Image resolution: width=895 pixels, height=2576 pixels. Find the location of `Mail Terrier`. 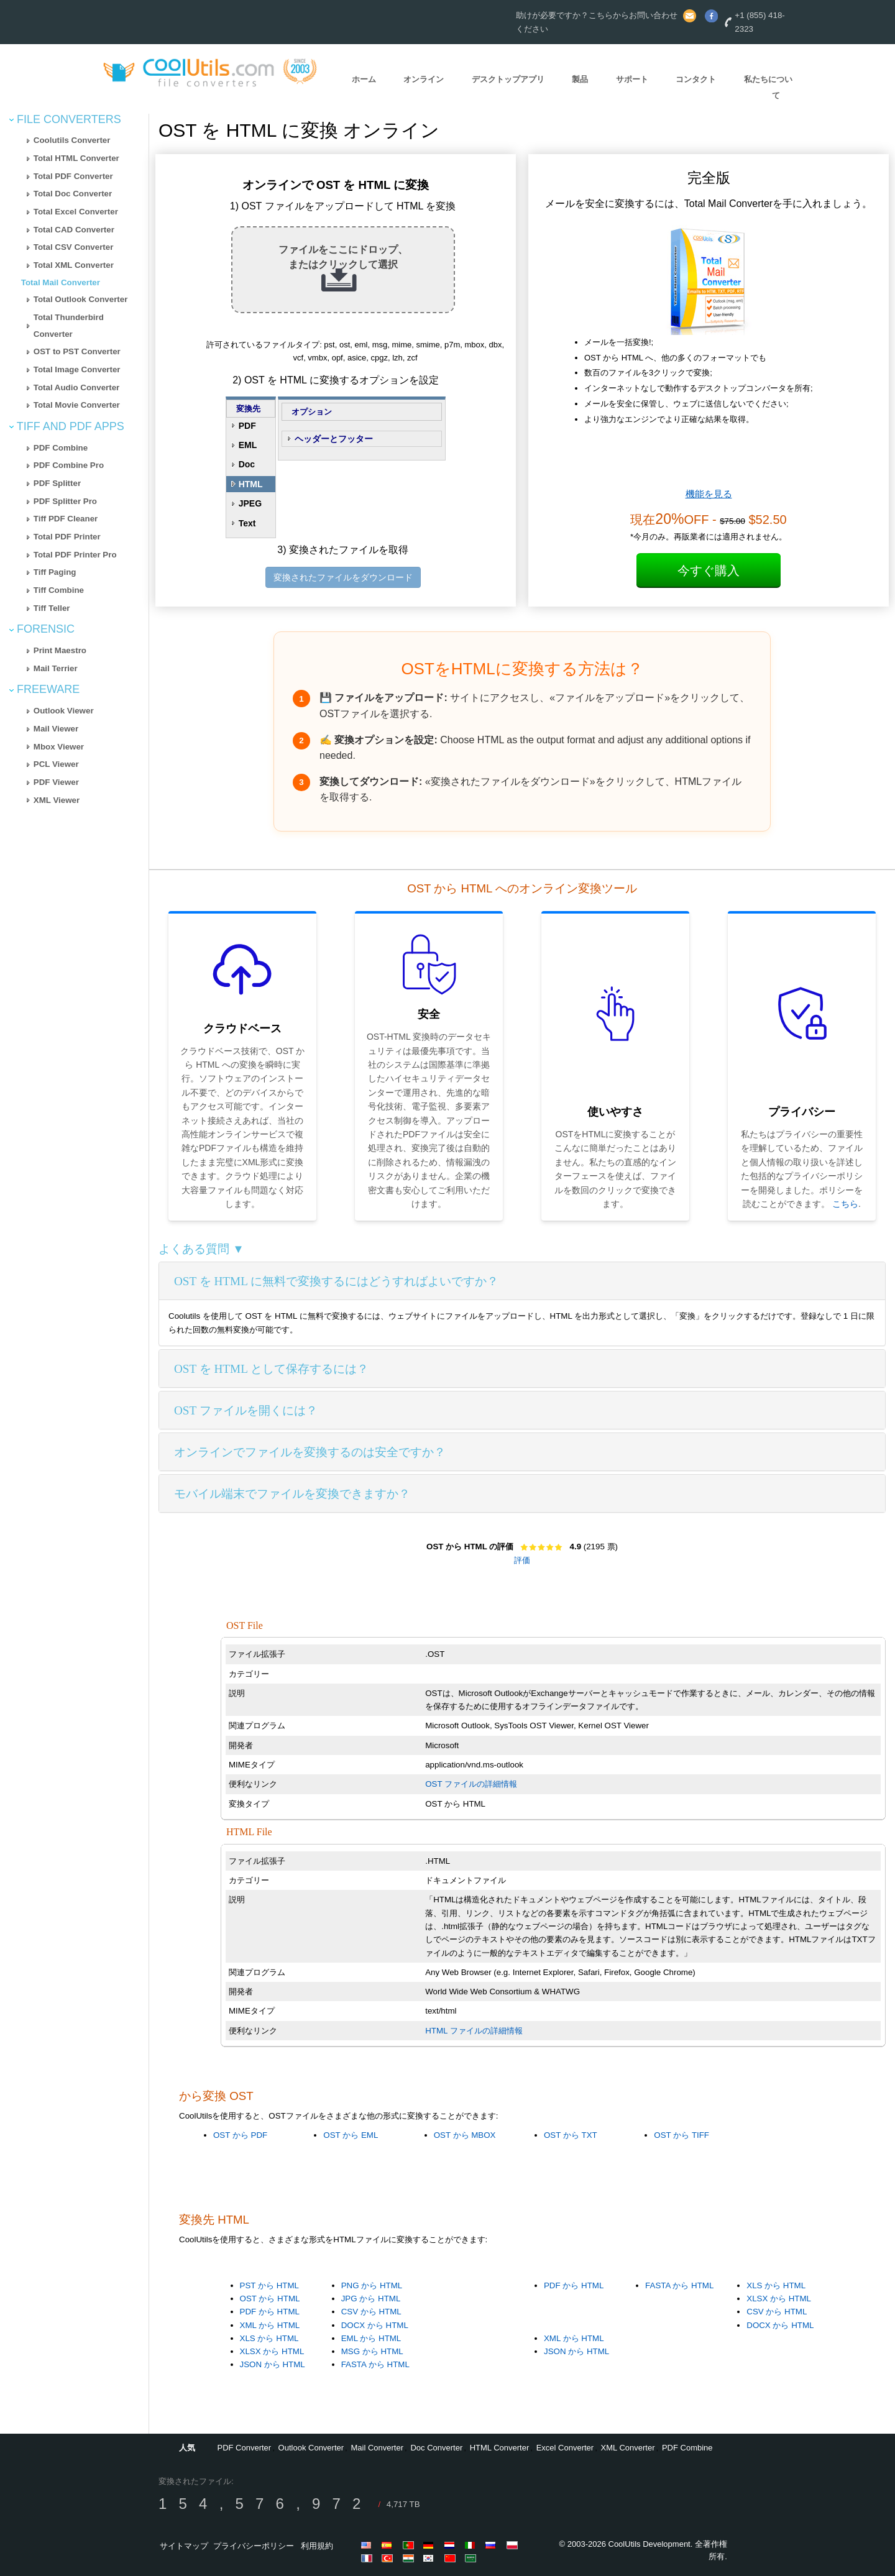

Mail Terrier is located at coordinates (56, 668).